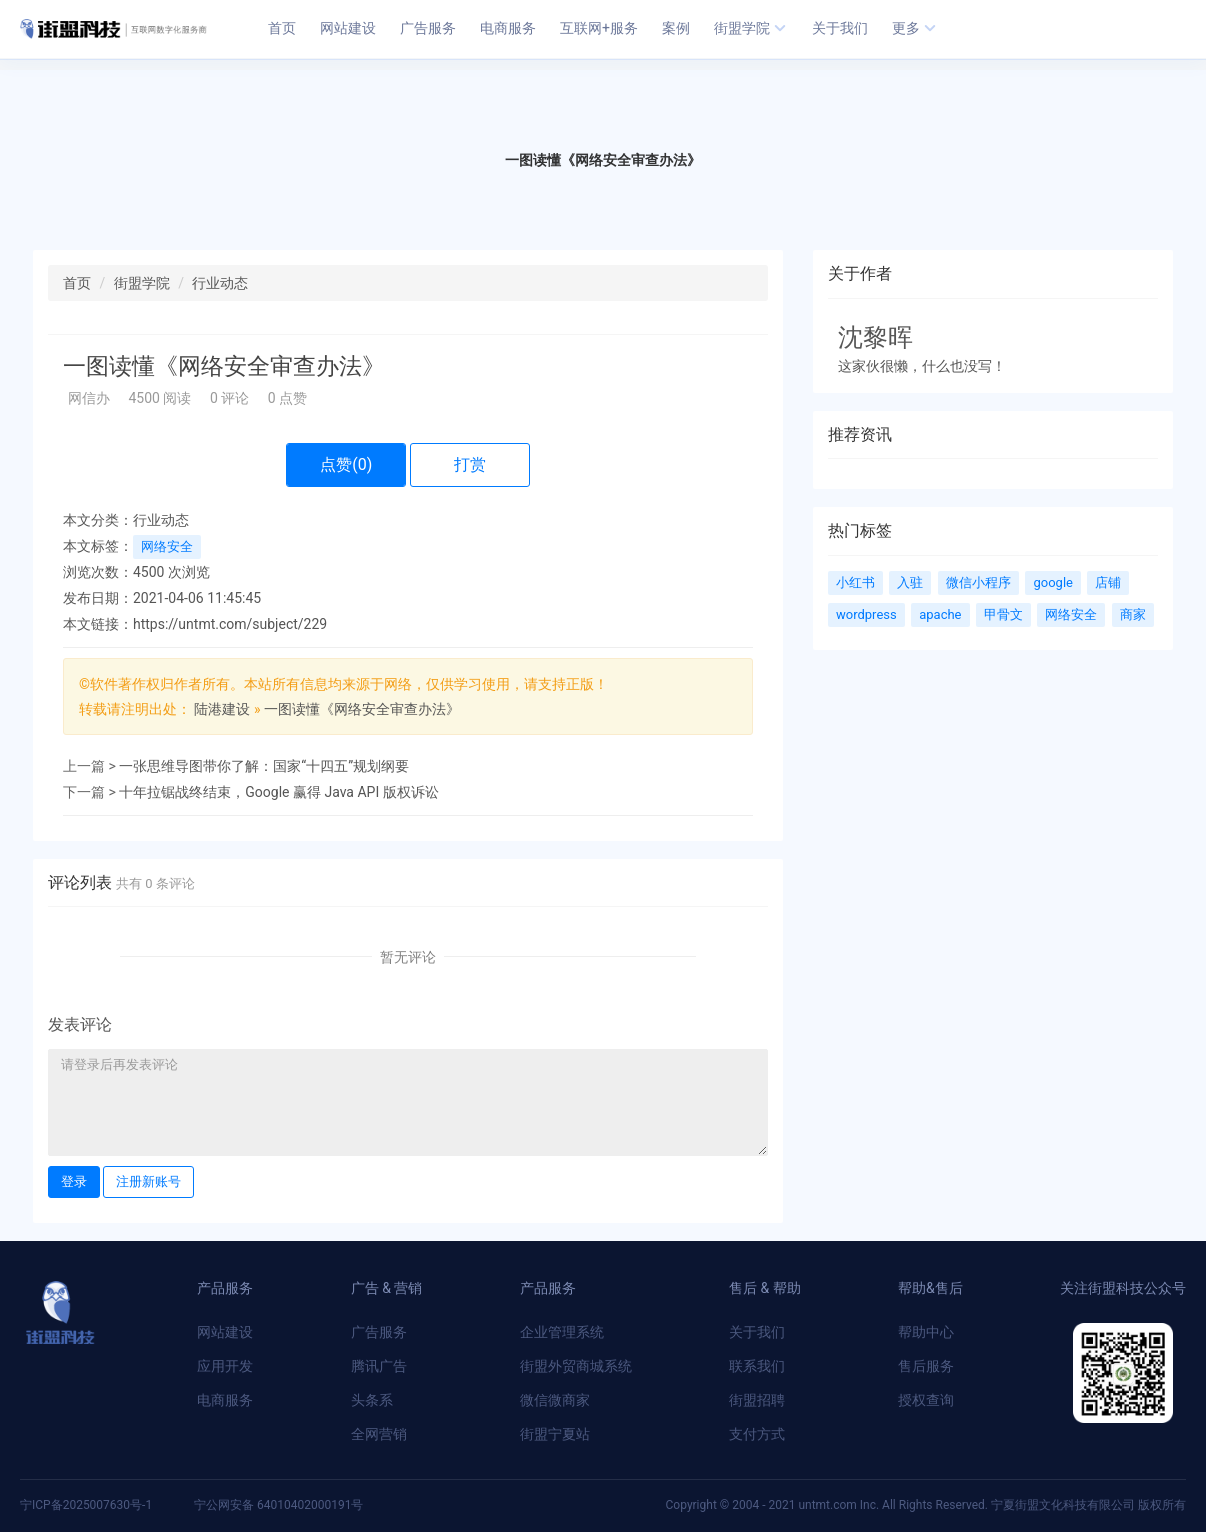 This screenshot has width=1206, height=1532. What do you see at coordinates (372, 1400) in the screenshot?
I see `头条系` at bounding box center [372, 1400].